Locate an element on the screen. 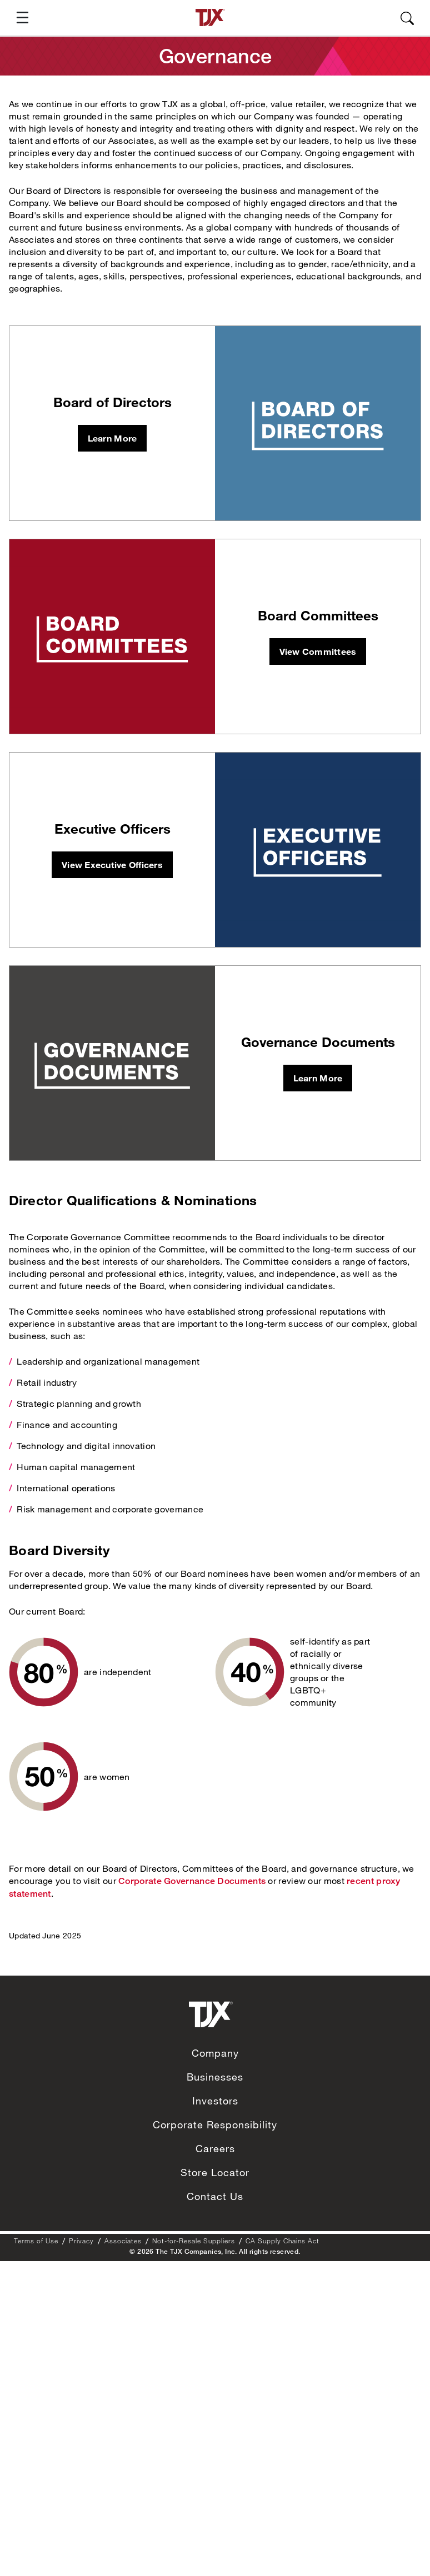 This screenshot has height=2576, width=430. Businesses is located at coordinates (215, 2077).